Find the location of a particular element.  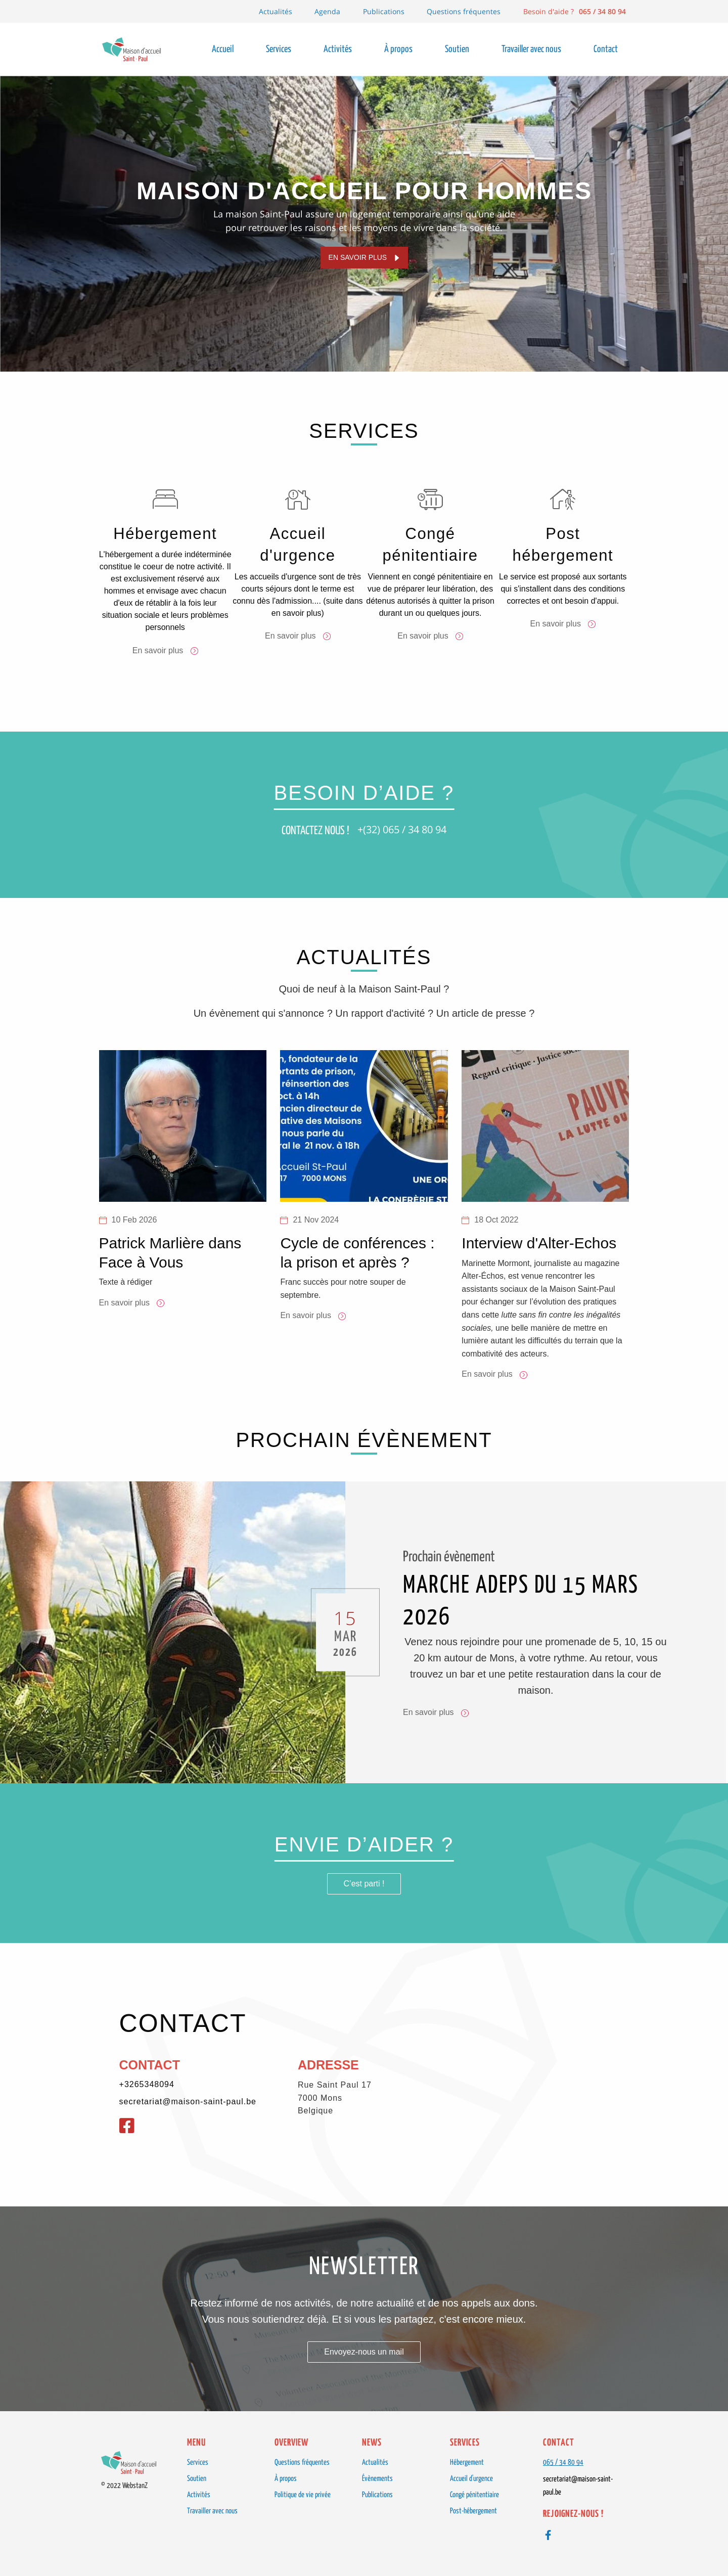

Congé pénitentiaire is located at coordinates (474, 2495).